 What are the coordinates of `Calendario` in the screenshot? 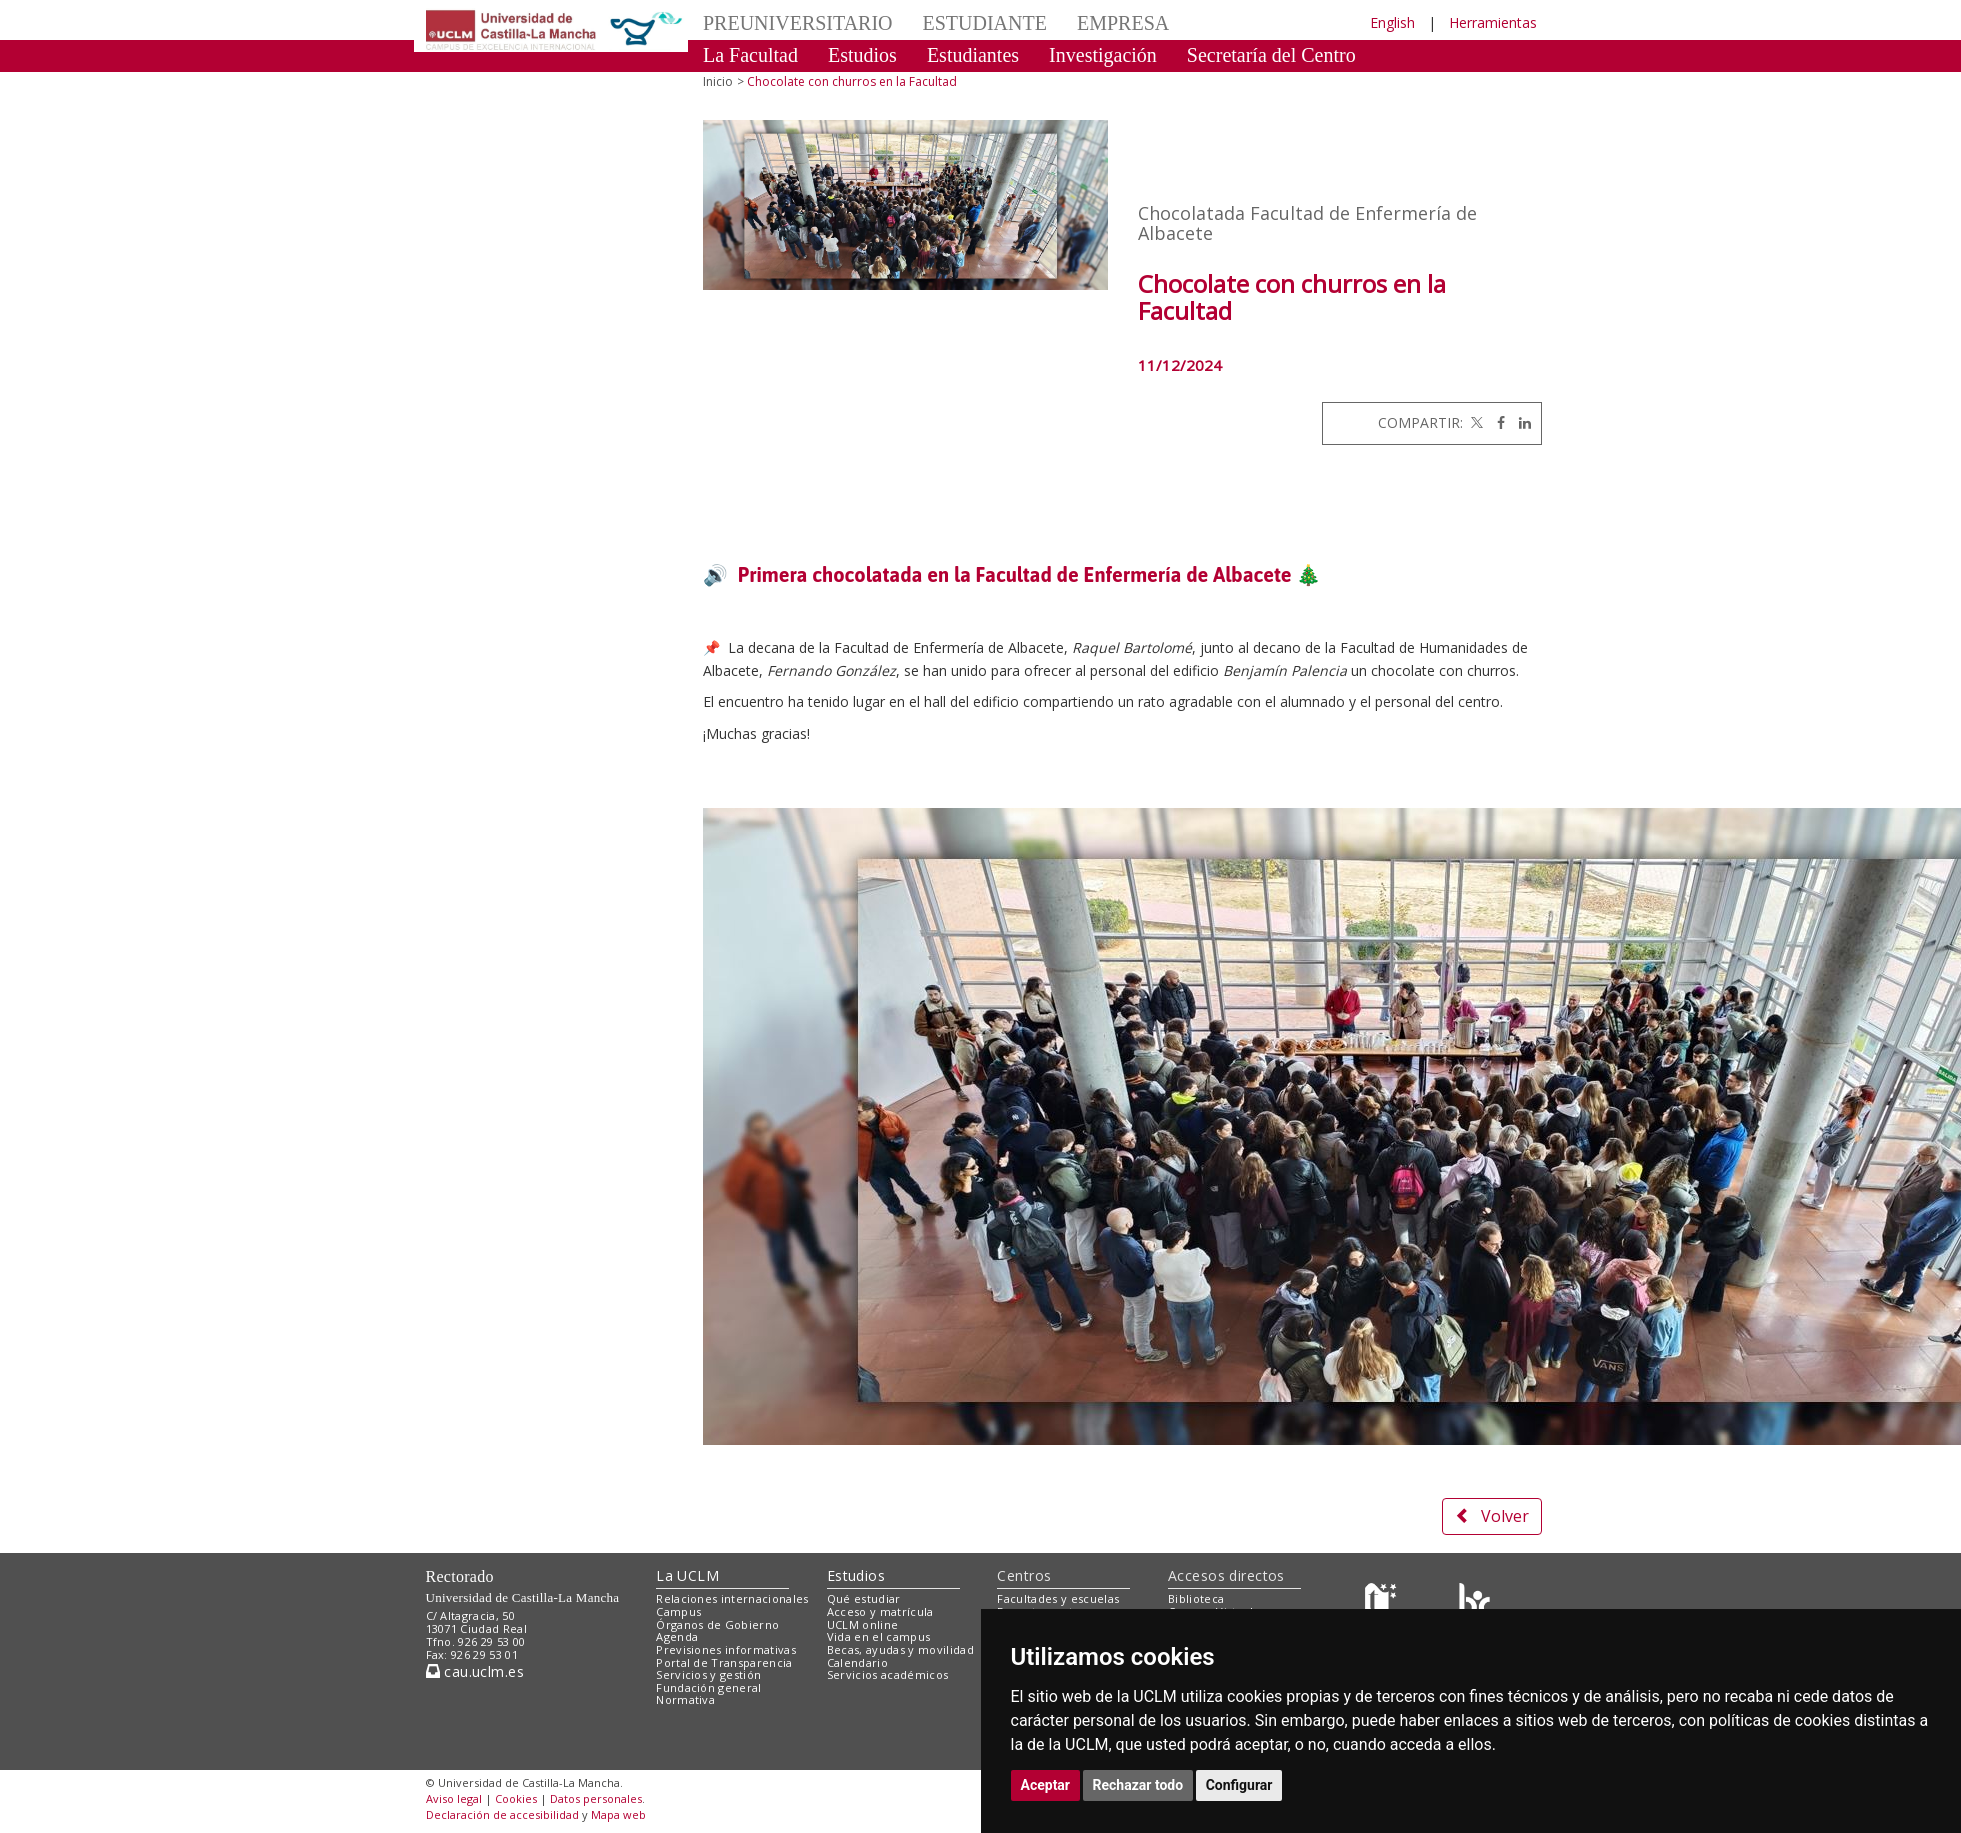 It's located at (857, 1662).